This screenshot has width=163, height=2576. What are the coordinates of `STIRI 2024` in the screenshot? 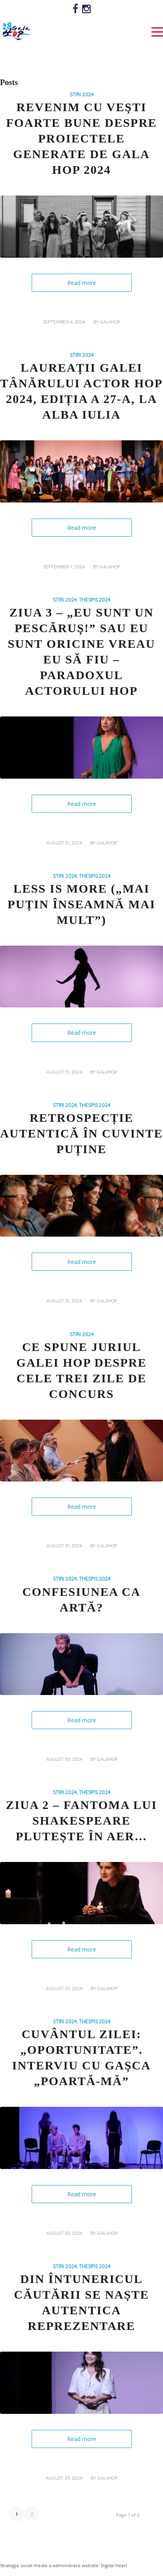 It's located at (82, 94).